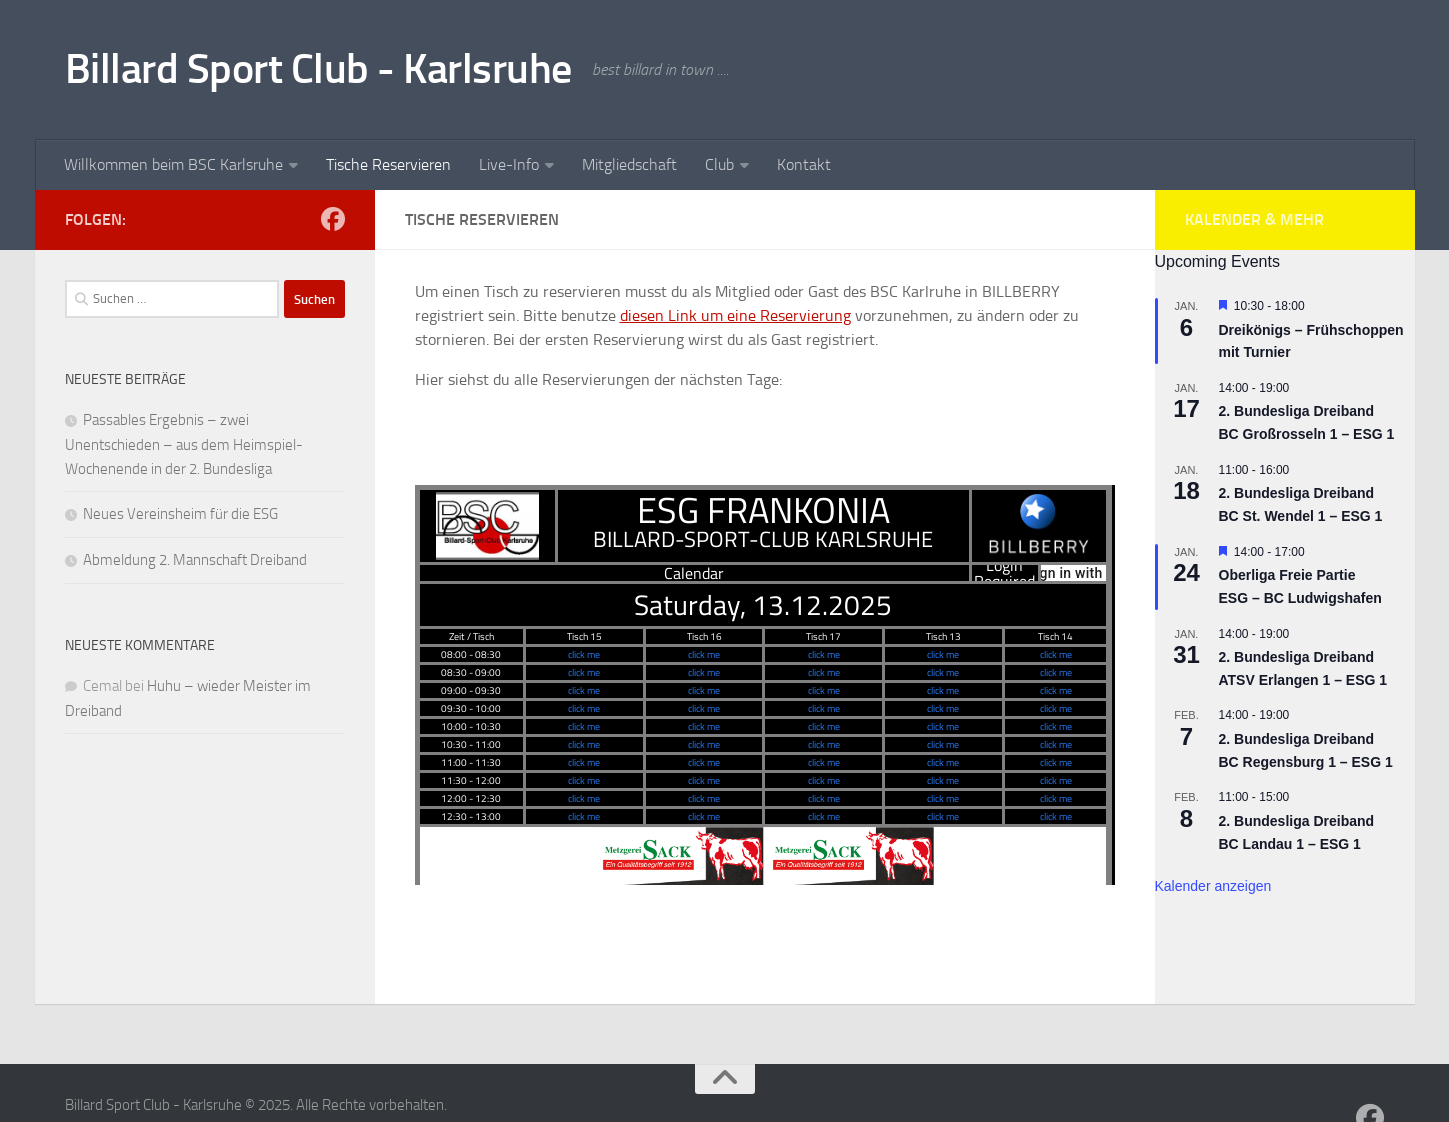  What do you see at coordinates (184, 444) in the screenshot?
I see `Passables Ergebnis – zwei Unentschieden – aus dem Heimspiel-Wochenende in der 2. Bundesliga` at bounding box center [184, 444].